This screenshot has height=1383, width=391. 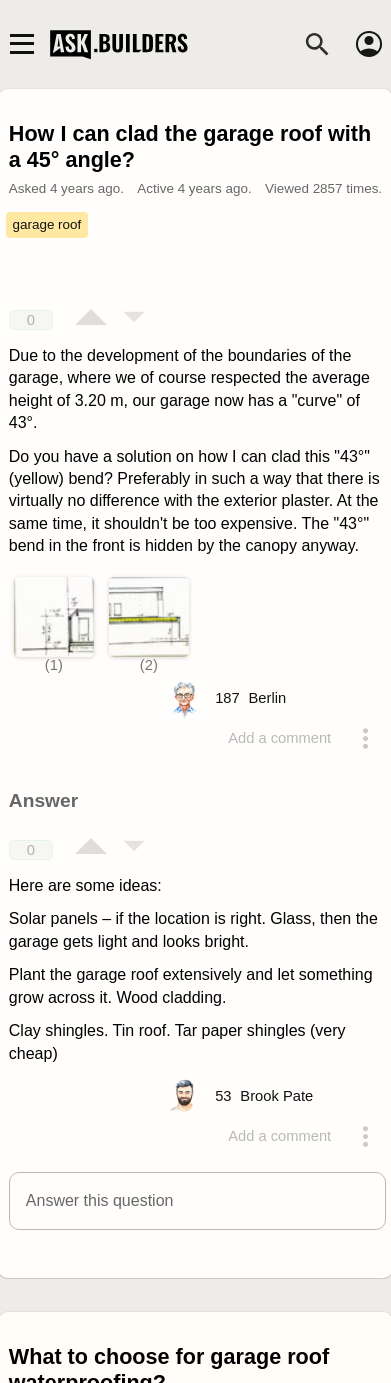 I want to click on [Search], so click(x=317, y=44).